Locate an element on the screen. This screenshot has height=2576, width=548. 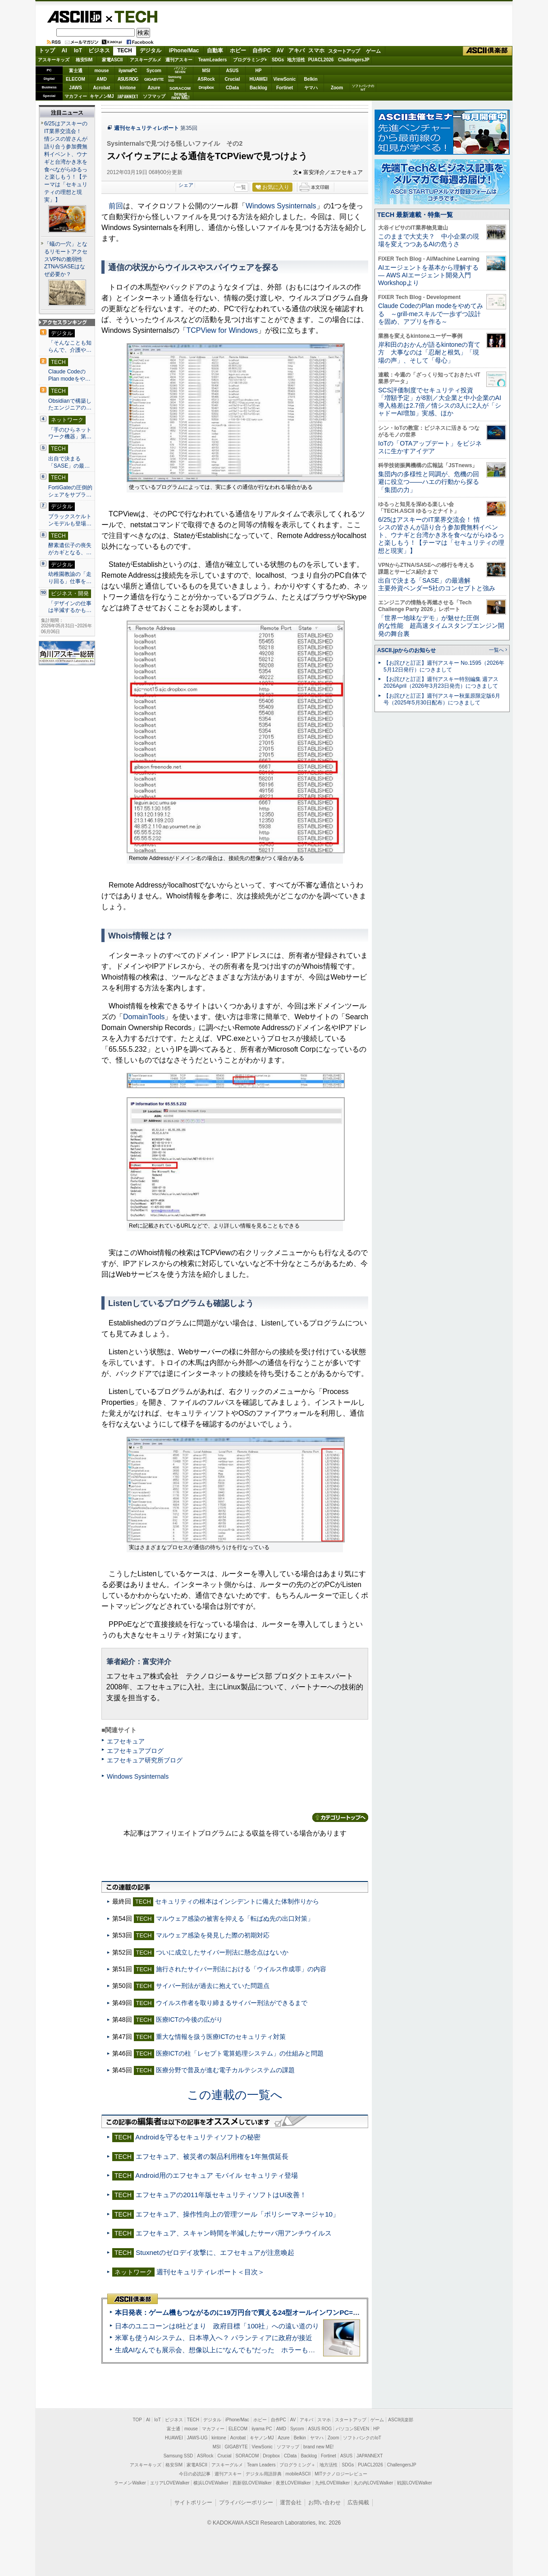
プログラミング＋ is located at coordinates (297, 2464).